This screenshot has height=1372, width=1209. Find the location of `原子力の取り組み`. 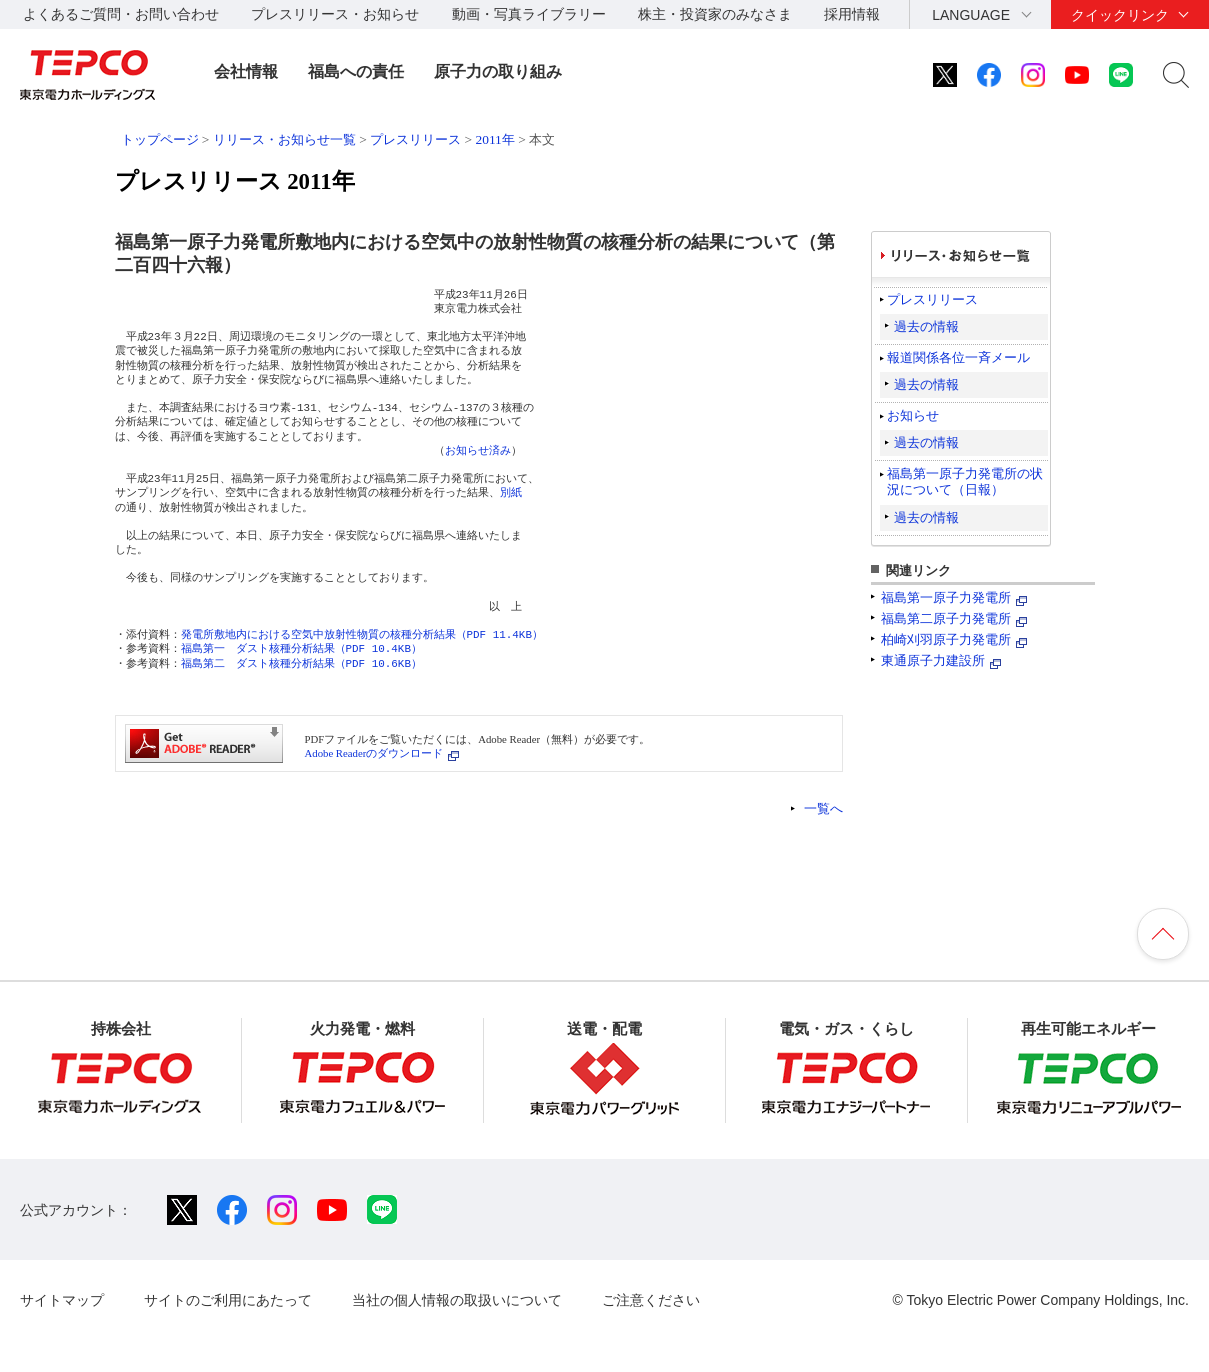

原子力の取り組み is located at coordinates (498, 71).